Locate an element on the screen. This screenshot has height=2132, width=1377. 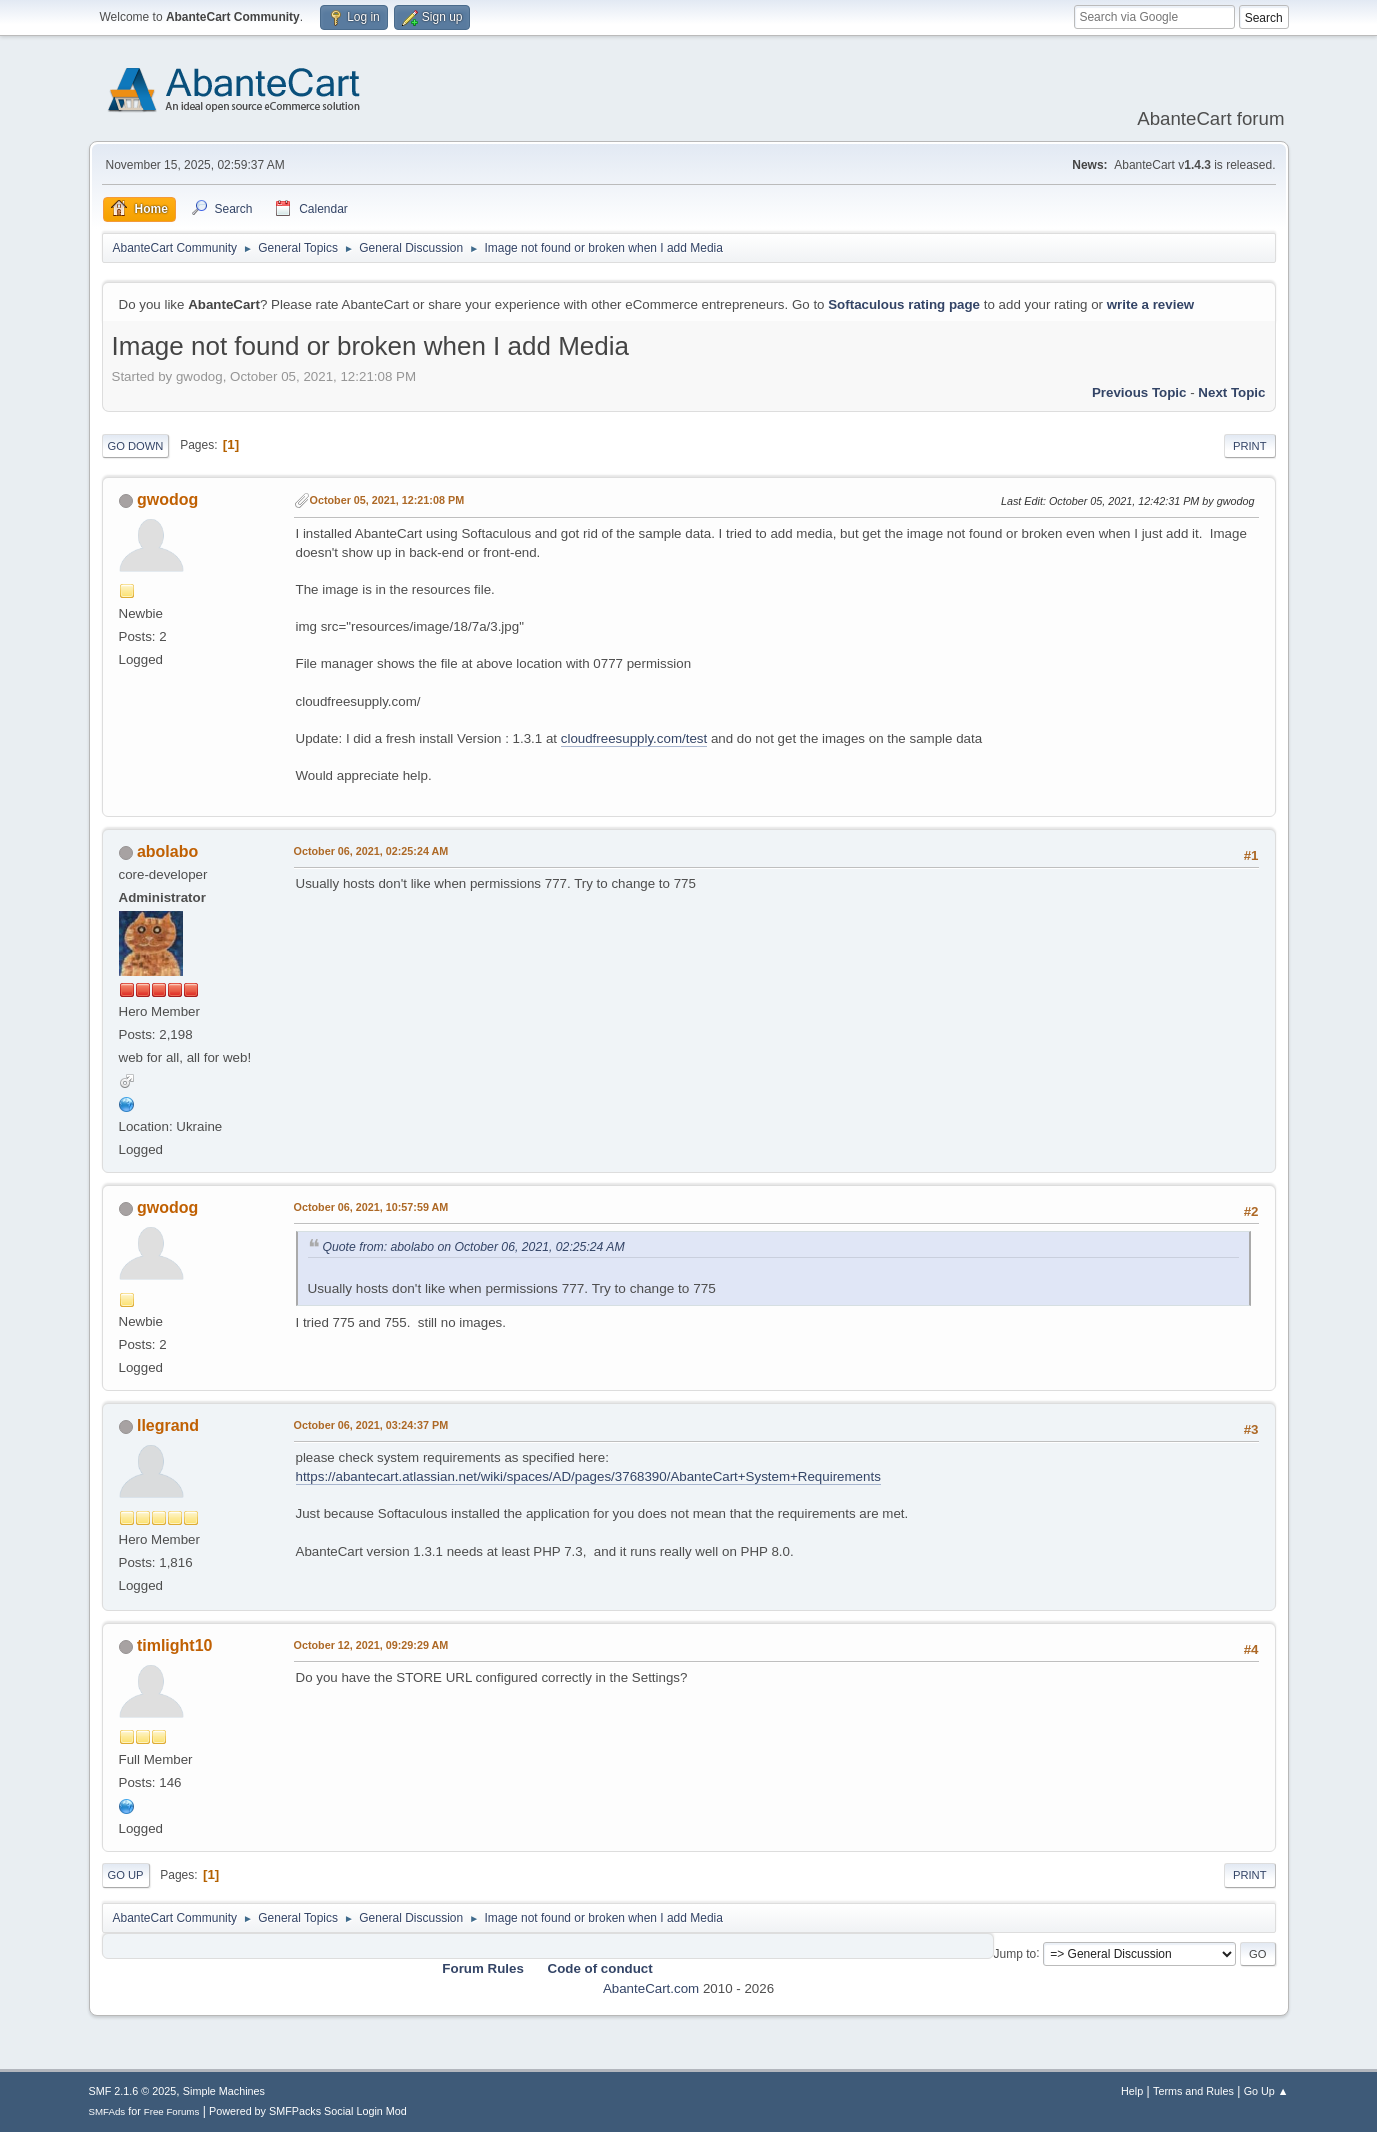
Free Forums is located at coordinates (172, 2111).